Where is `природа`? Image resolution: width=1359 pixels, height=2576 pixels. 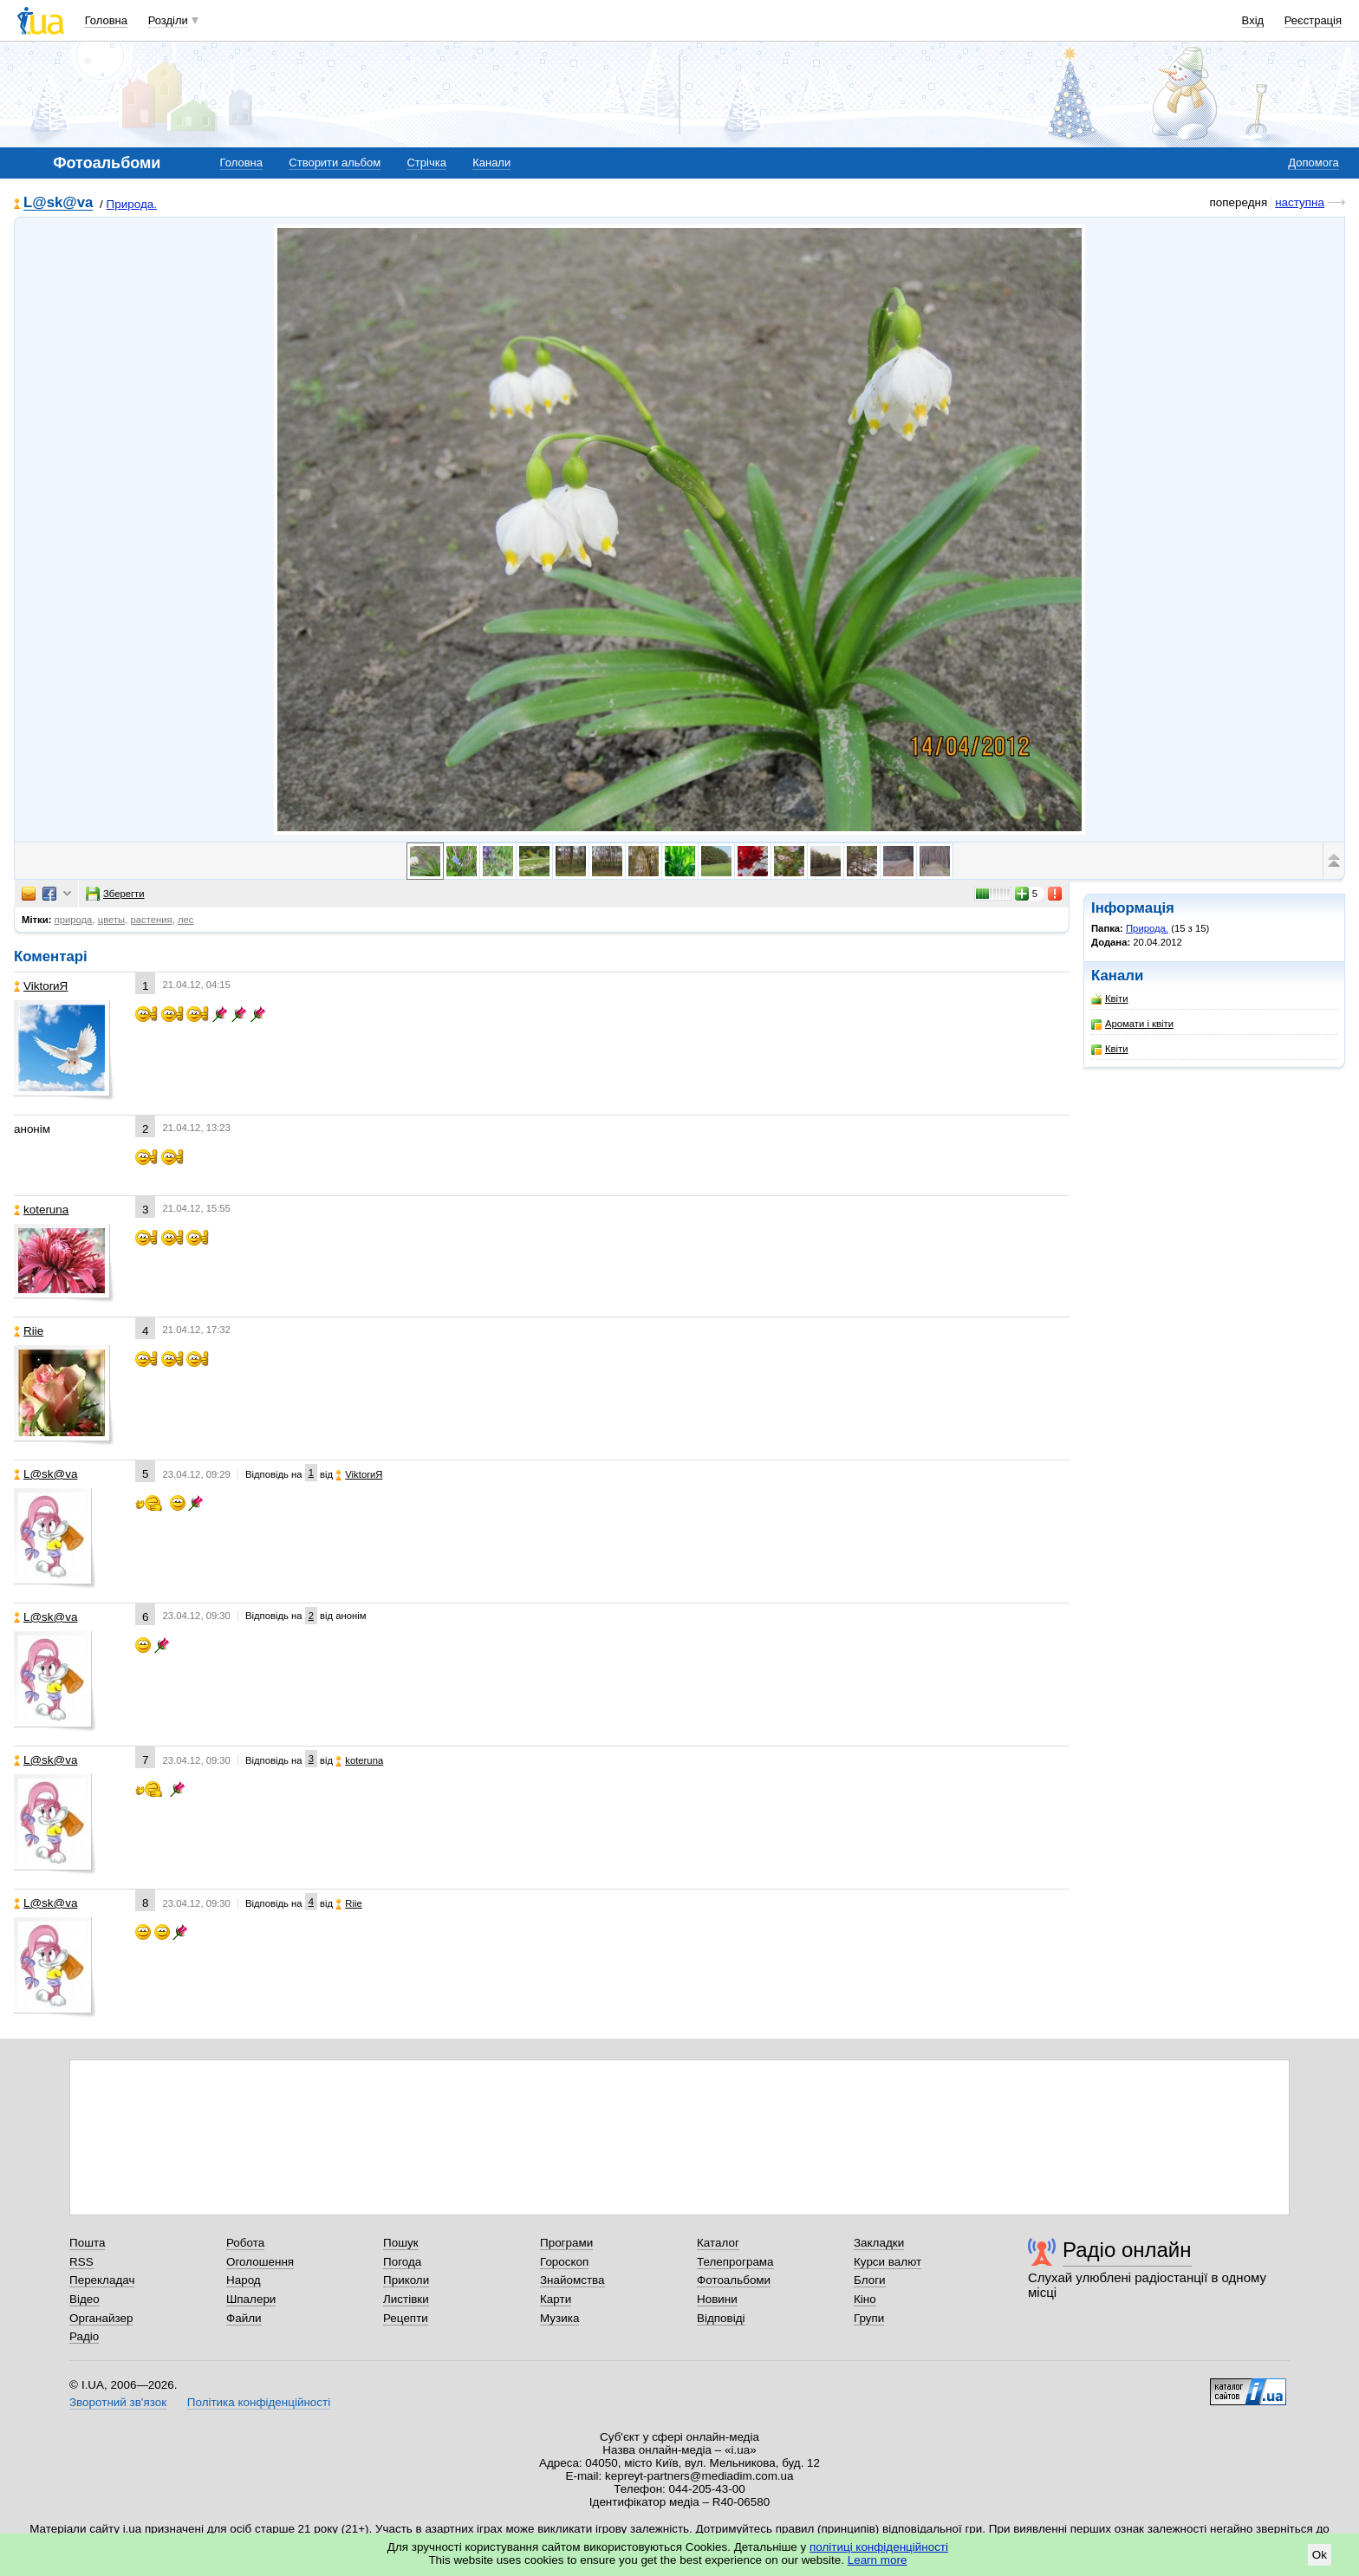
природа is located at coordinates (74, 919).